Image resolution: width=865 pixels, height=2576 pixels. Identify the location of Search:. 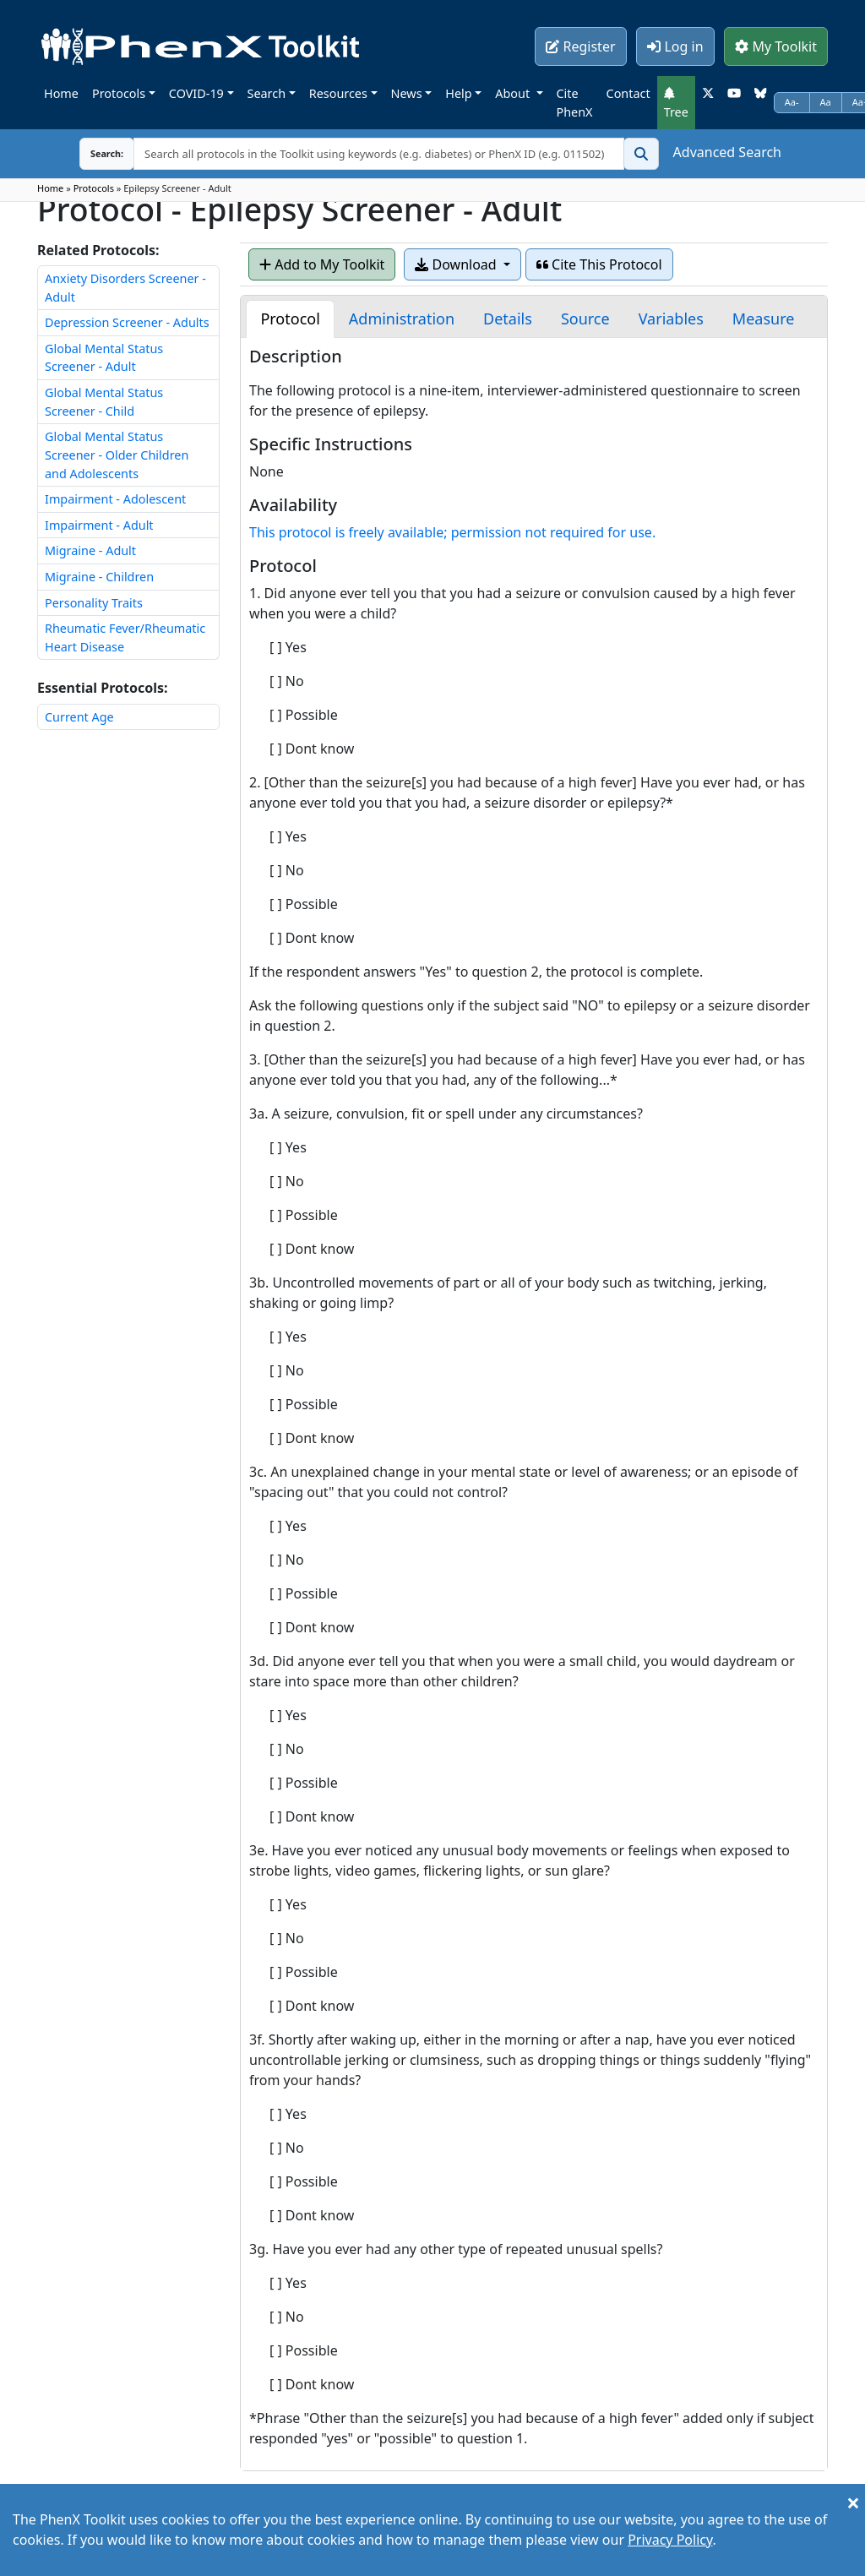
(93, 153).